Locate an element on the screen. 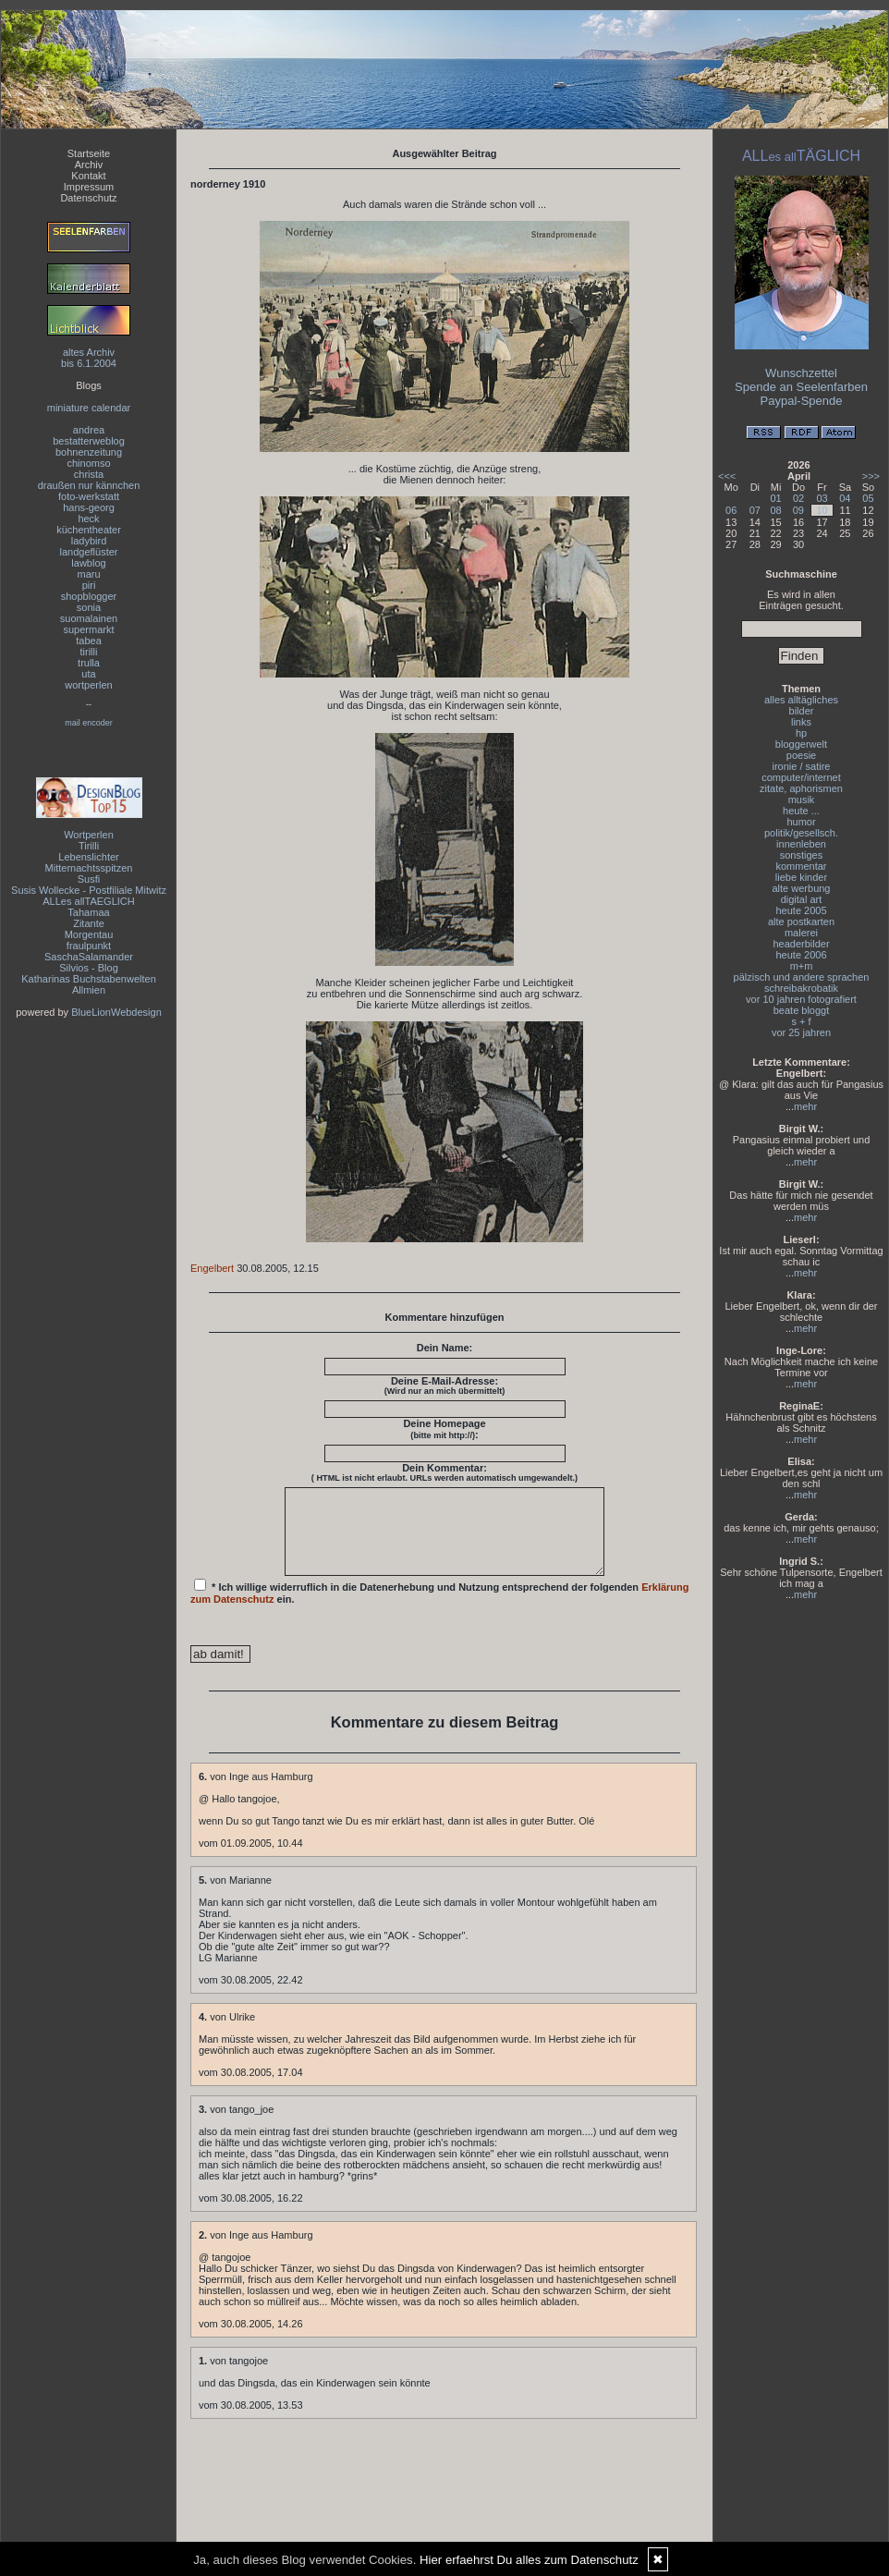 The height and width of the screenshot is (2576, 889). beate bloggt is located at coordinates (801, 1010).